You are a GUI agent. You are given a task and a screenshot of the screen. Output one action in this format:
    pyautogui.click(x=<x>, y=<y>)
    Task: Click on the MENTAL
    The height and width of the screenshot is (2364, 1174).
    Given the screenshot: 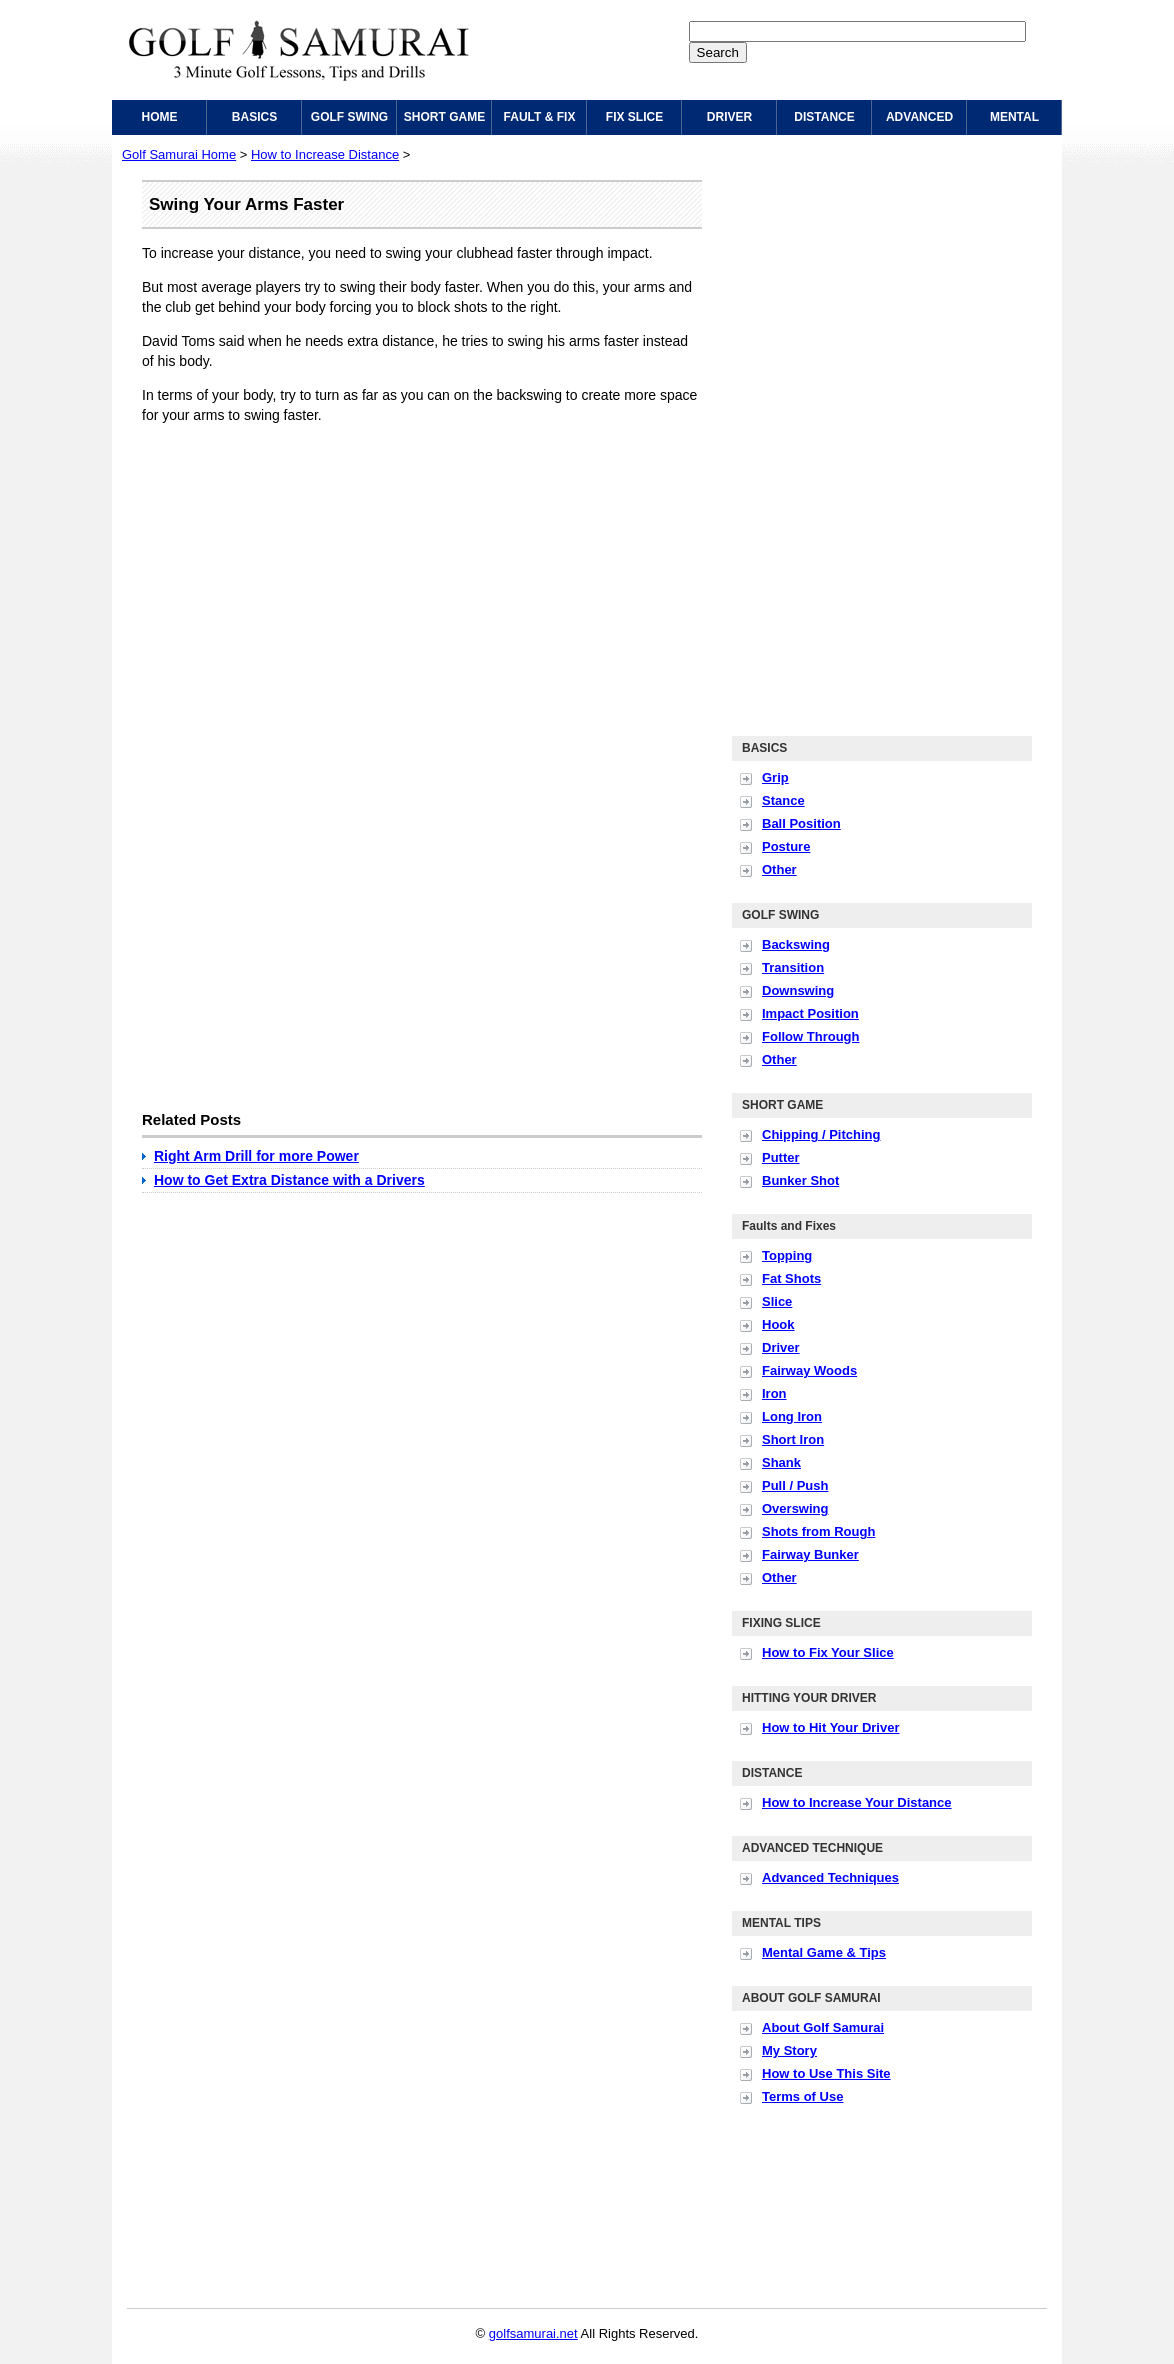 What is the action you would take?
    pyautogui.click(x=1014, y=117)
    